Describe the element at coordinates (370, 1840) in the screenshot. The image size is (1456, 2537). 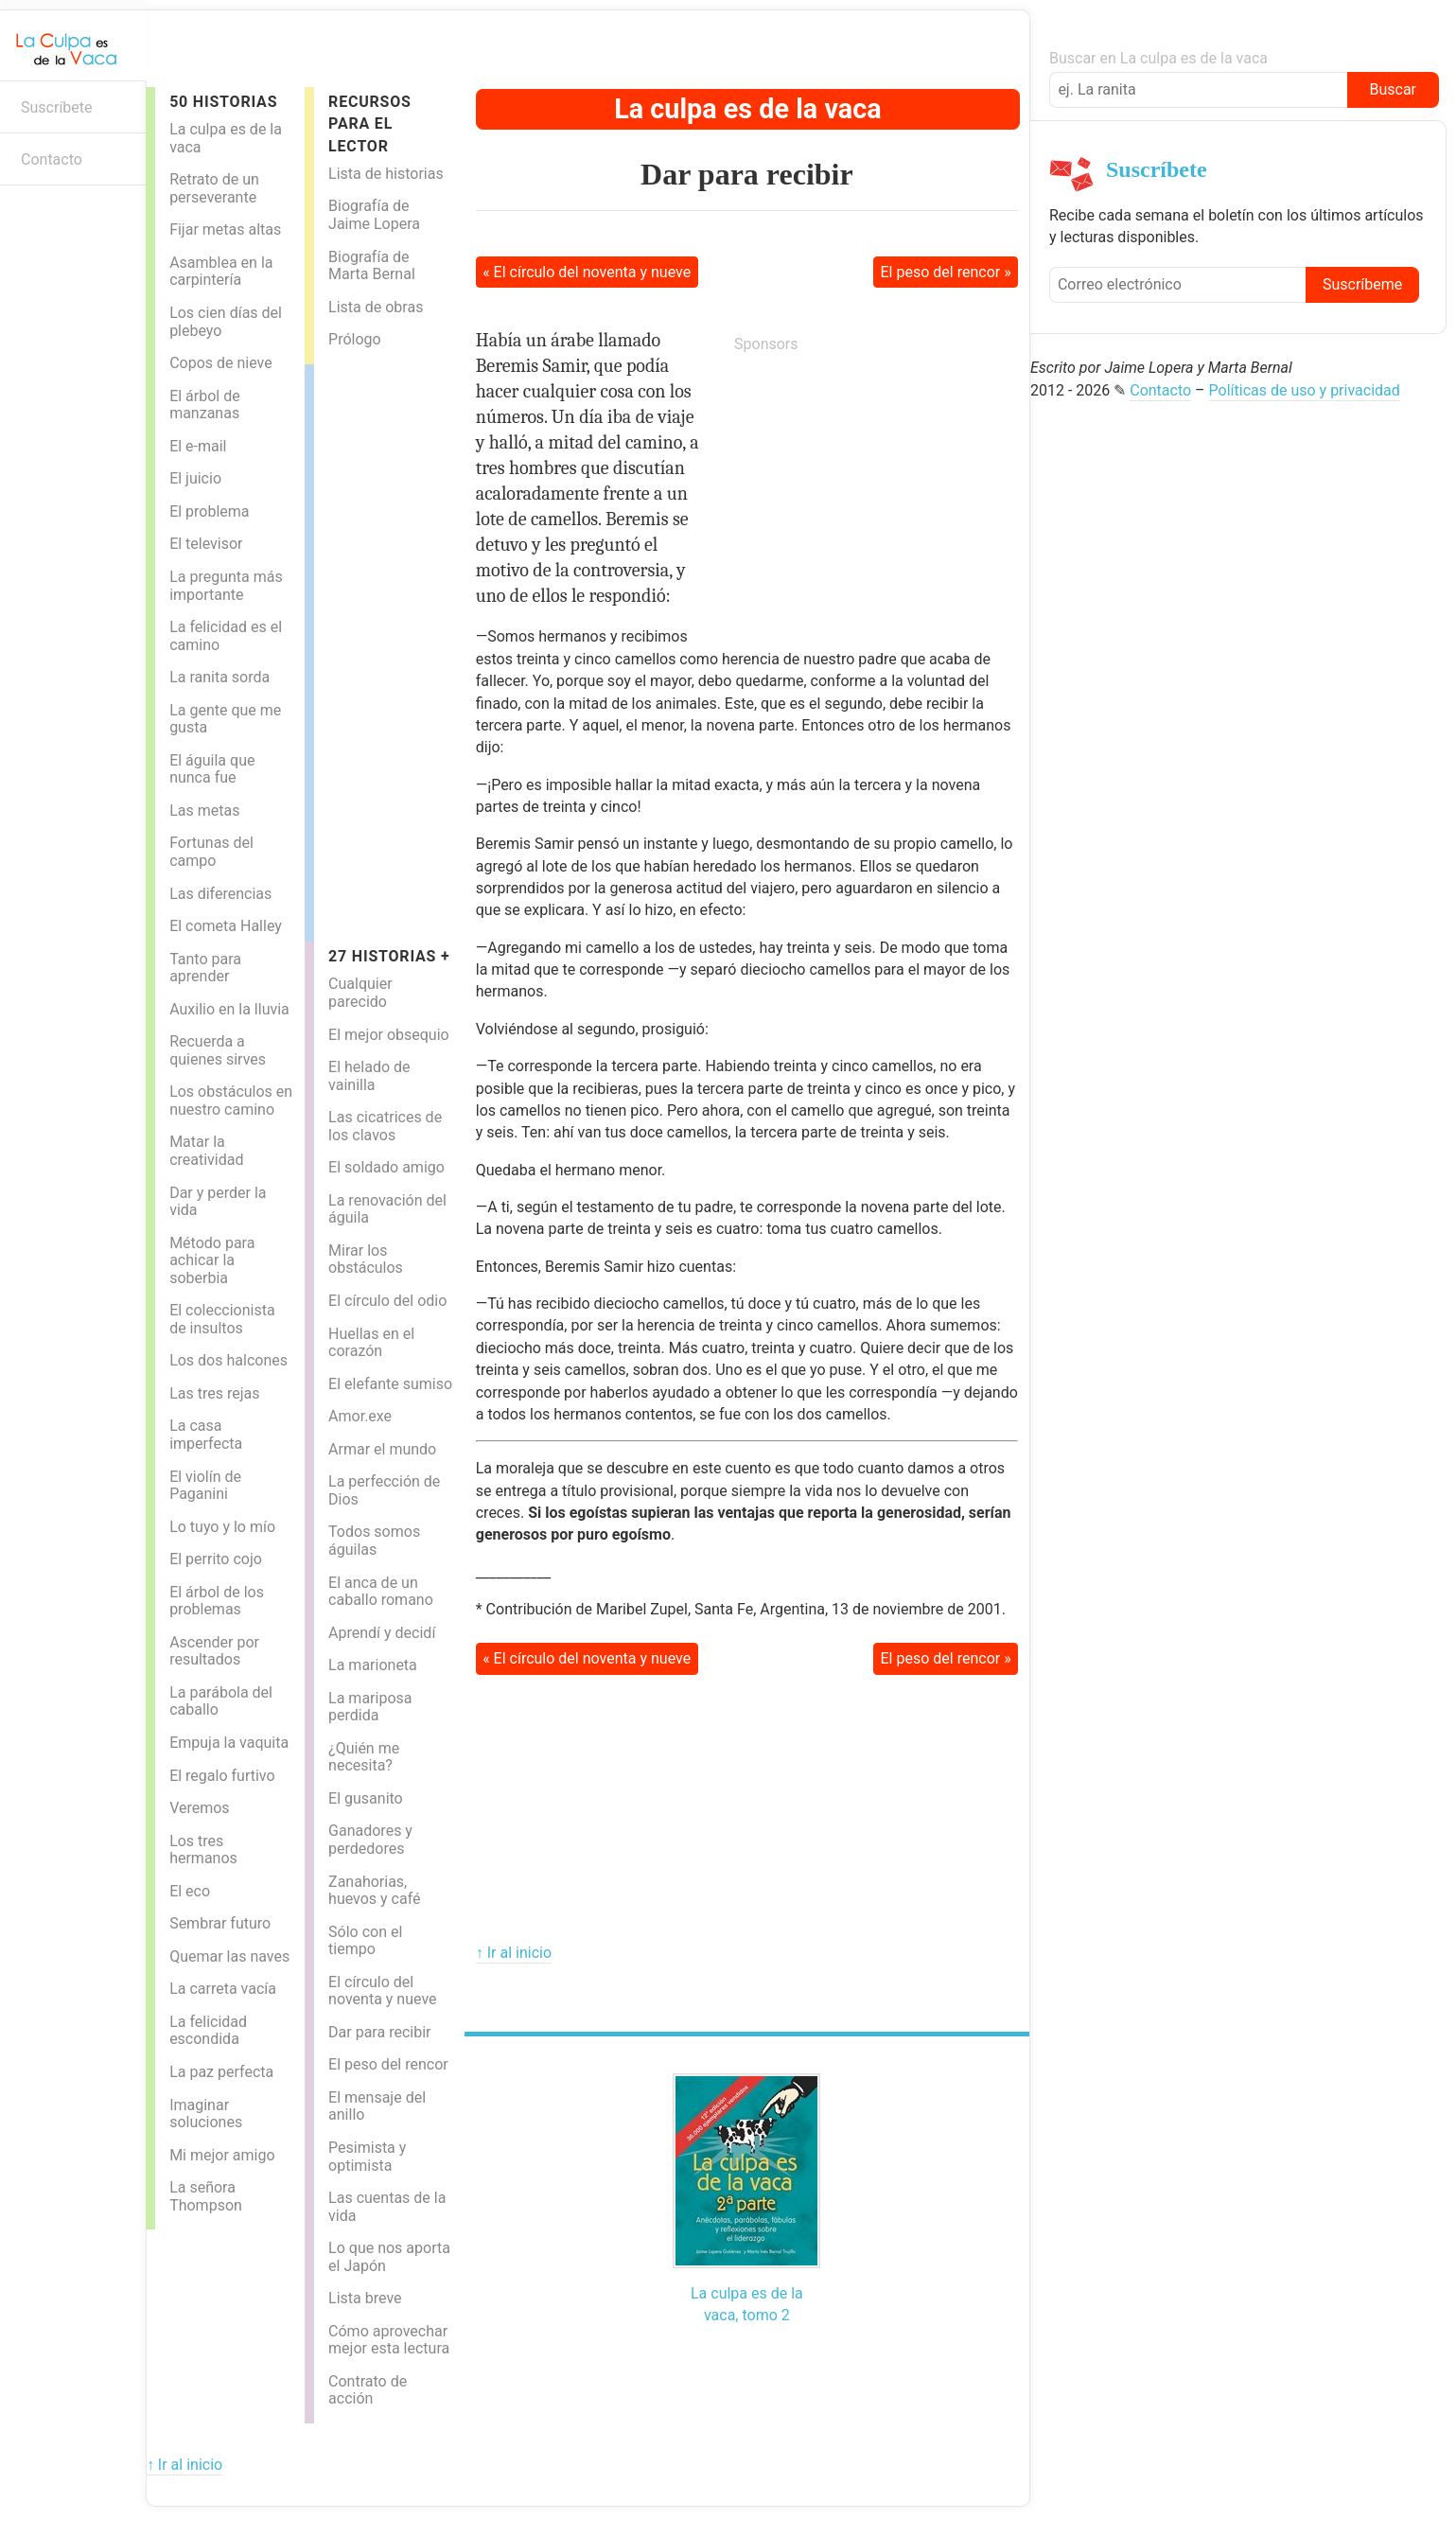
I see `Ganadores y perdedores` at that location.